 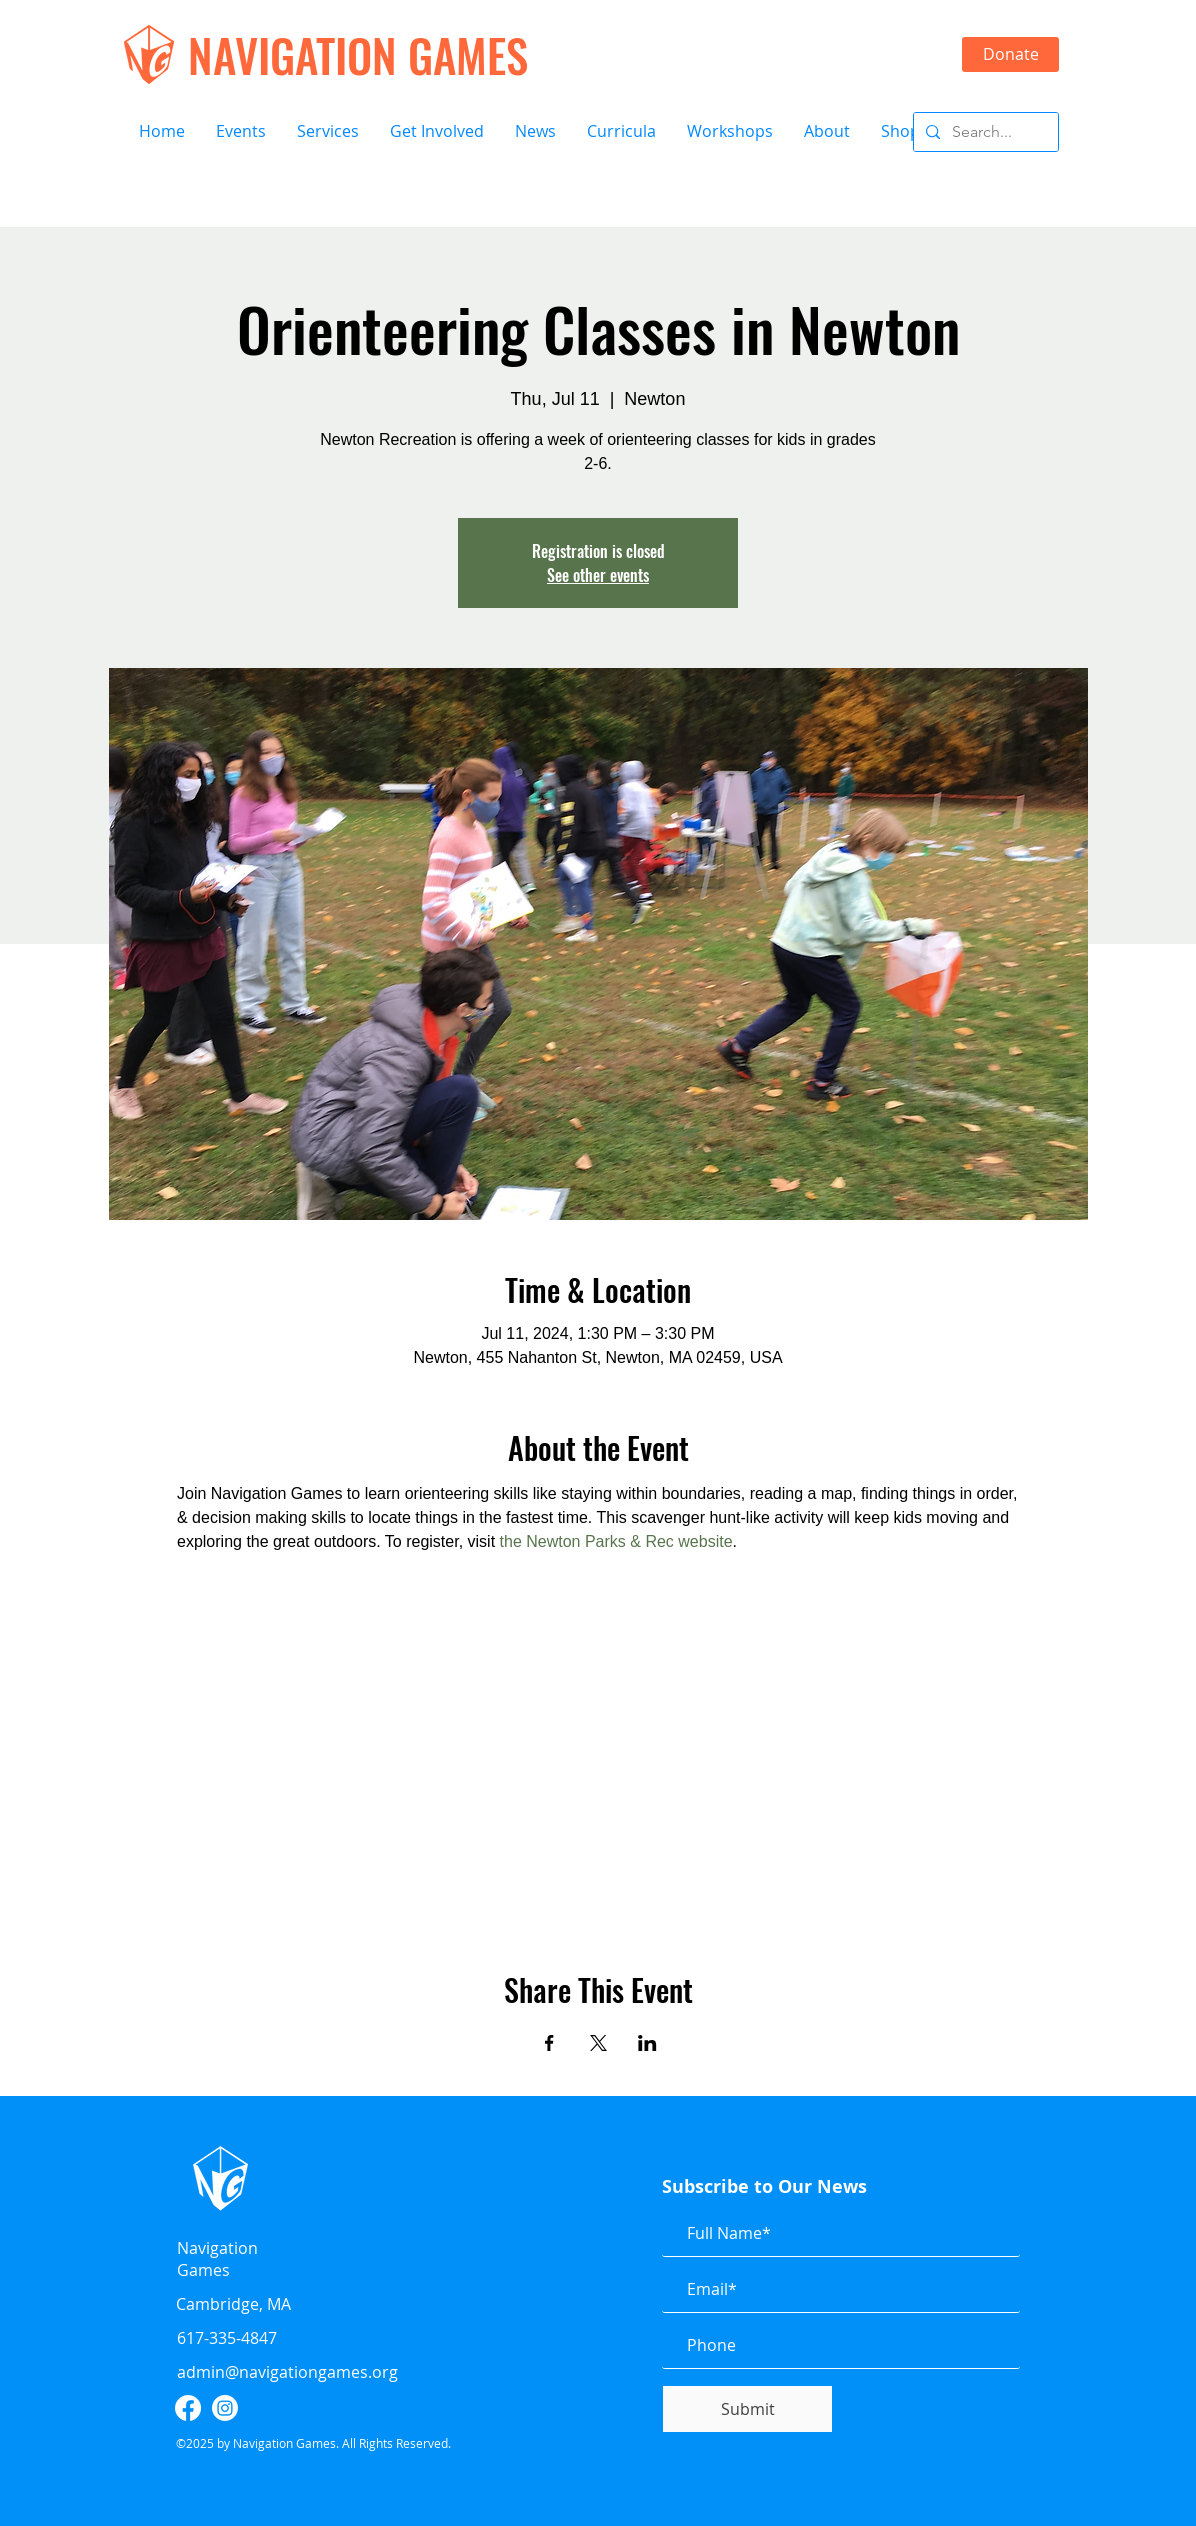 I want to click on [Donate], so click(x=1010, y=54).